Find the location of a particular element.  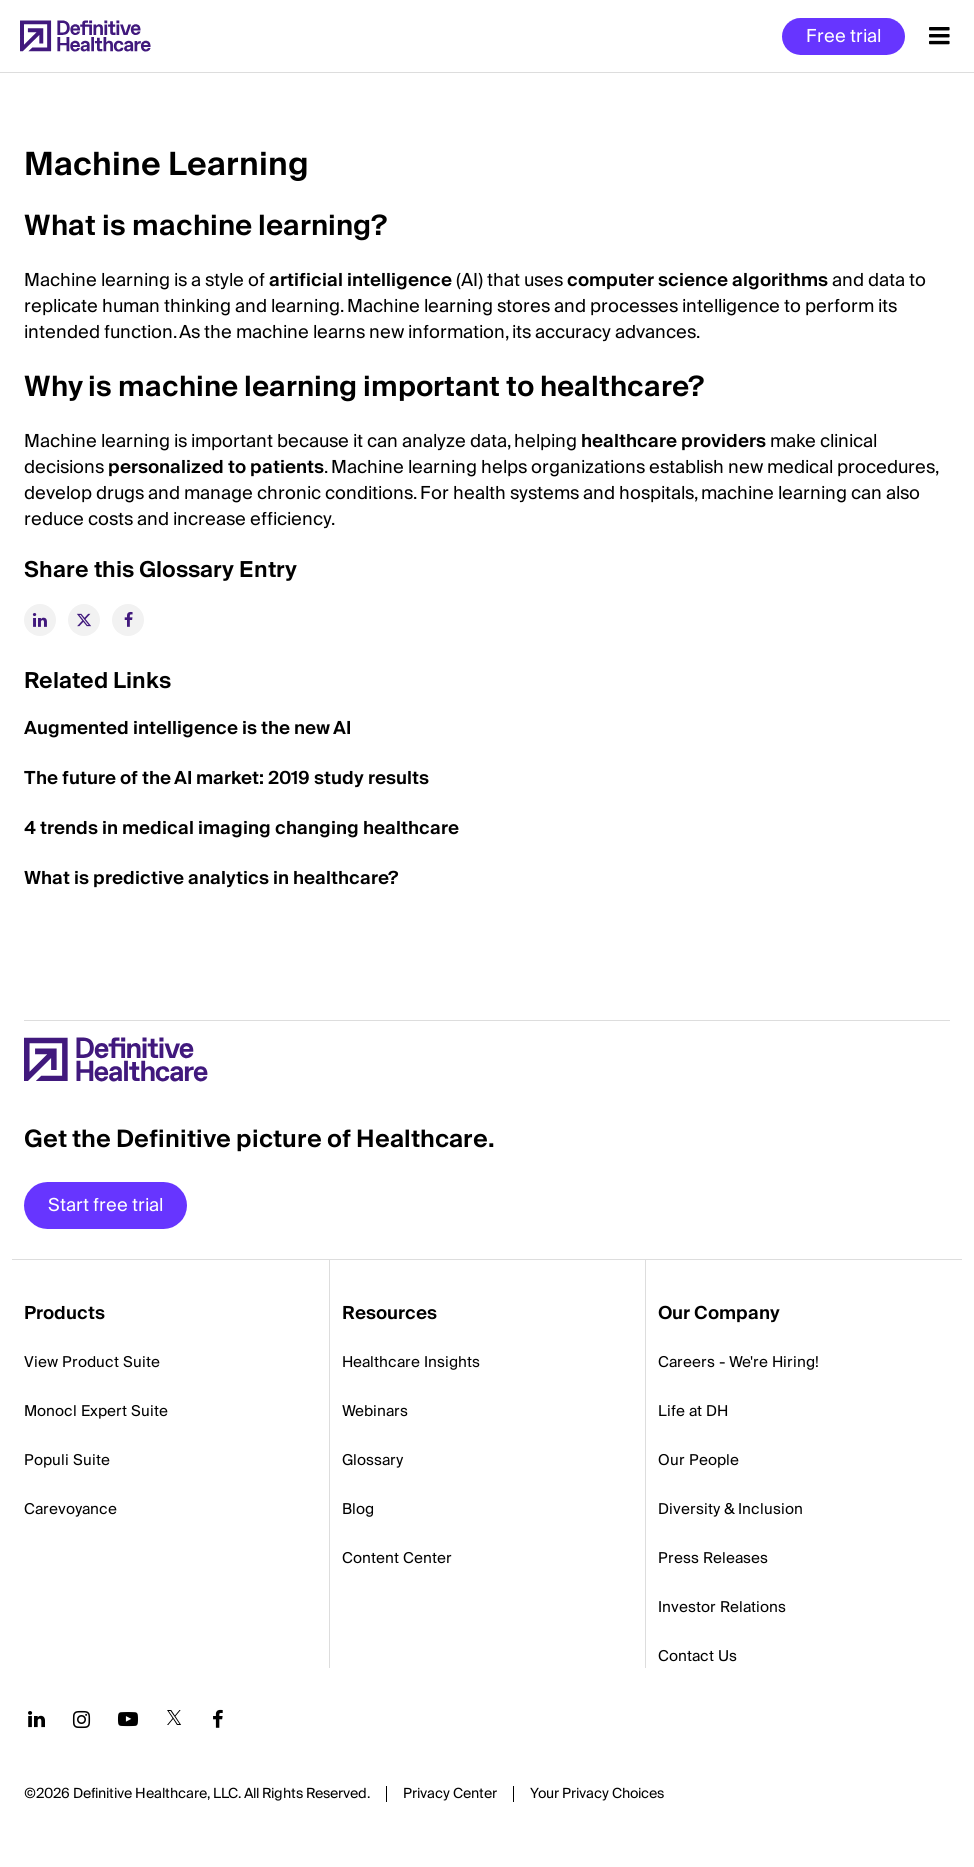

View Product Suite is located at coordinates (92, 1362).